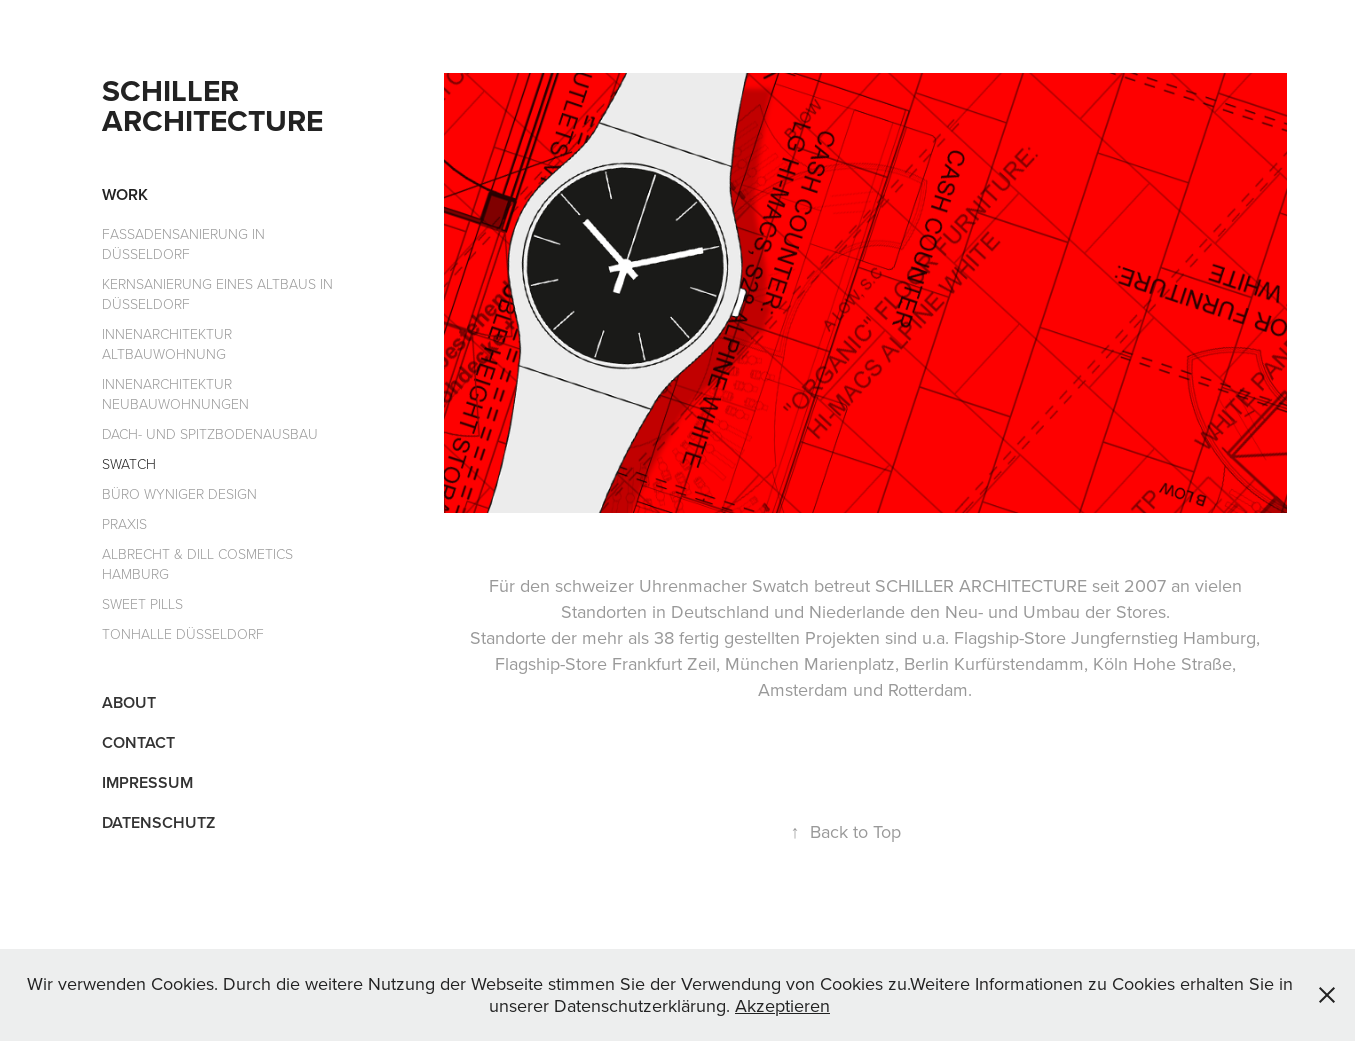 The width and height of the screenshot is (1355, 1041). Describe the element at coordinates (158, 822) in the screenshot. I see `Datenschutz` at that location.